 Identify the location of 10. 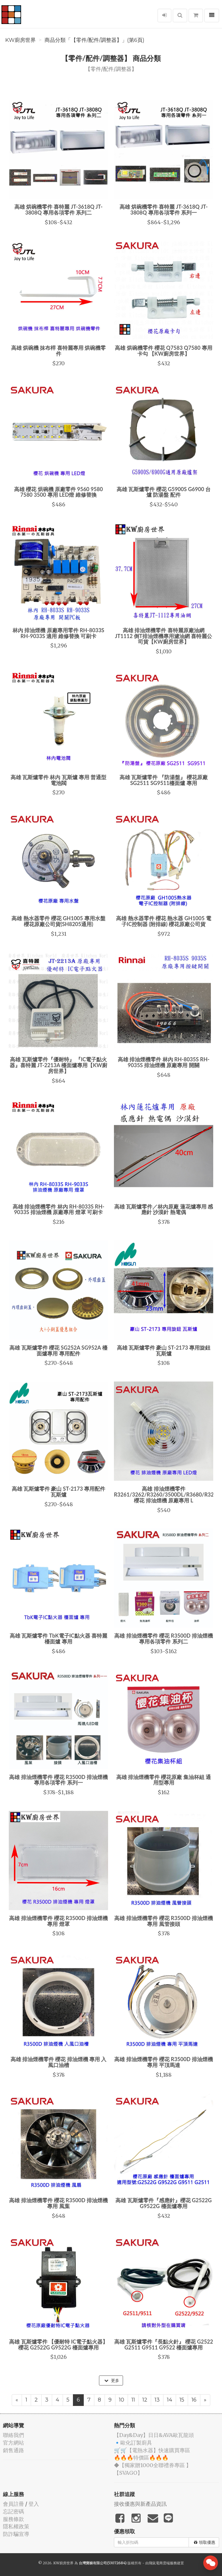
(121, 2400).